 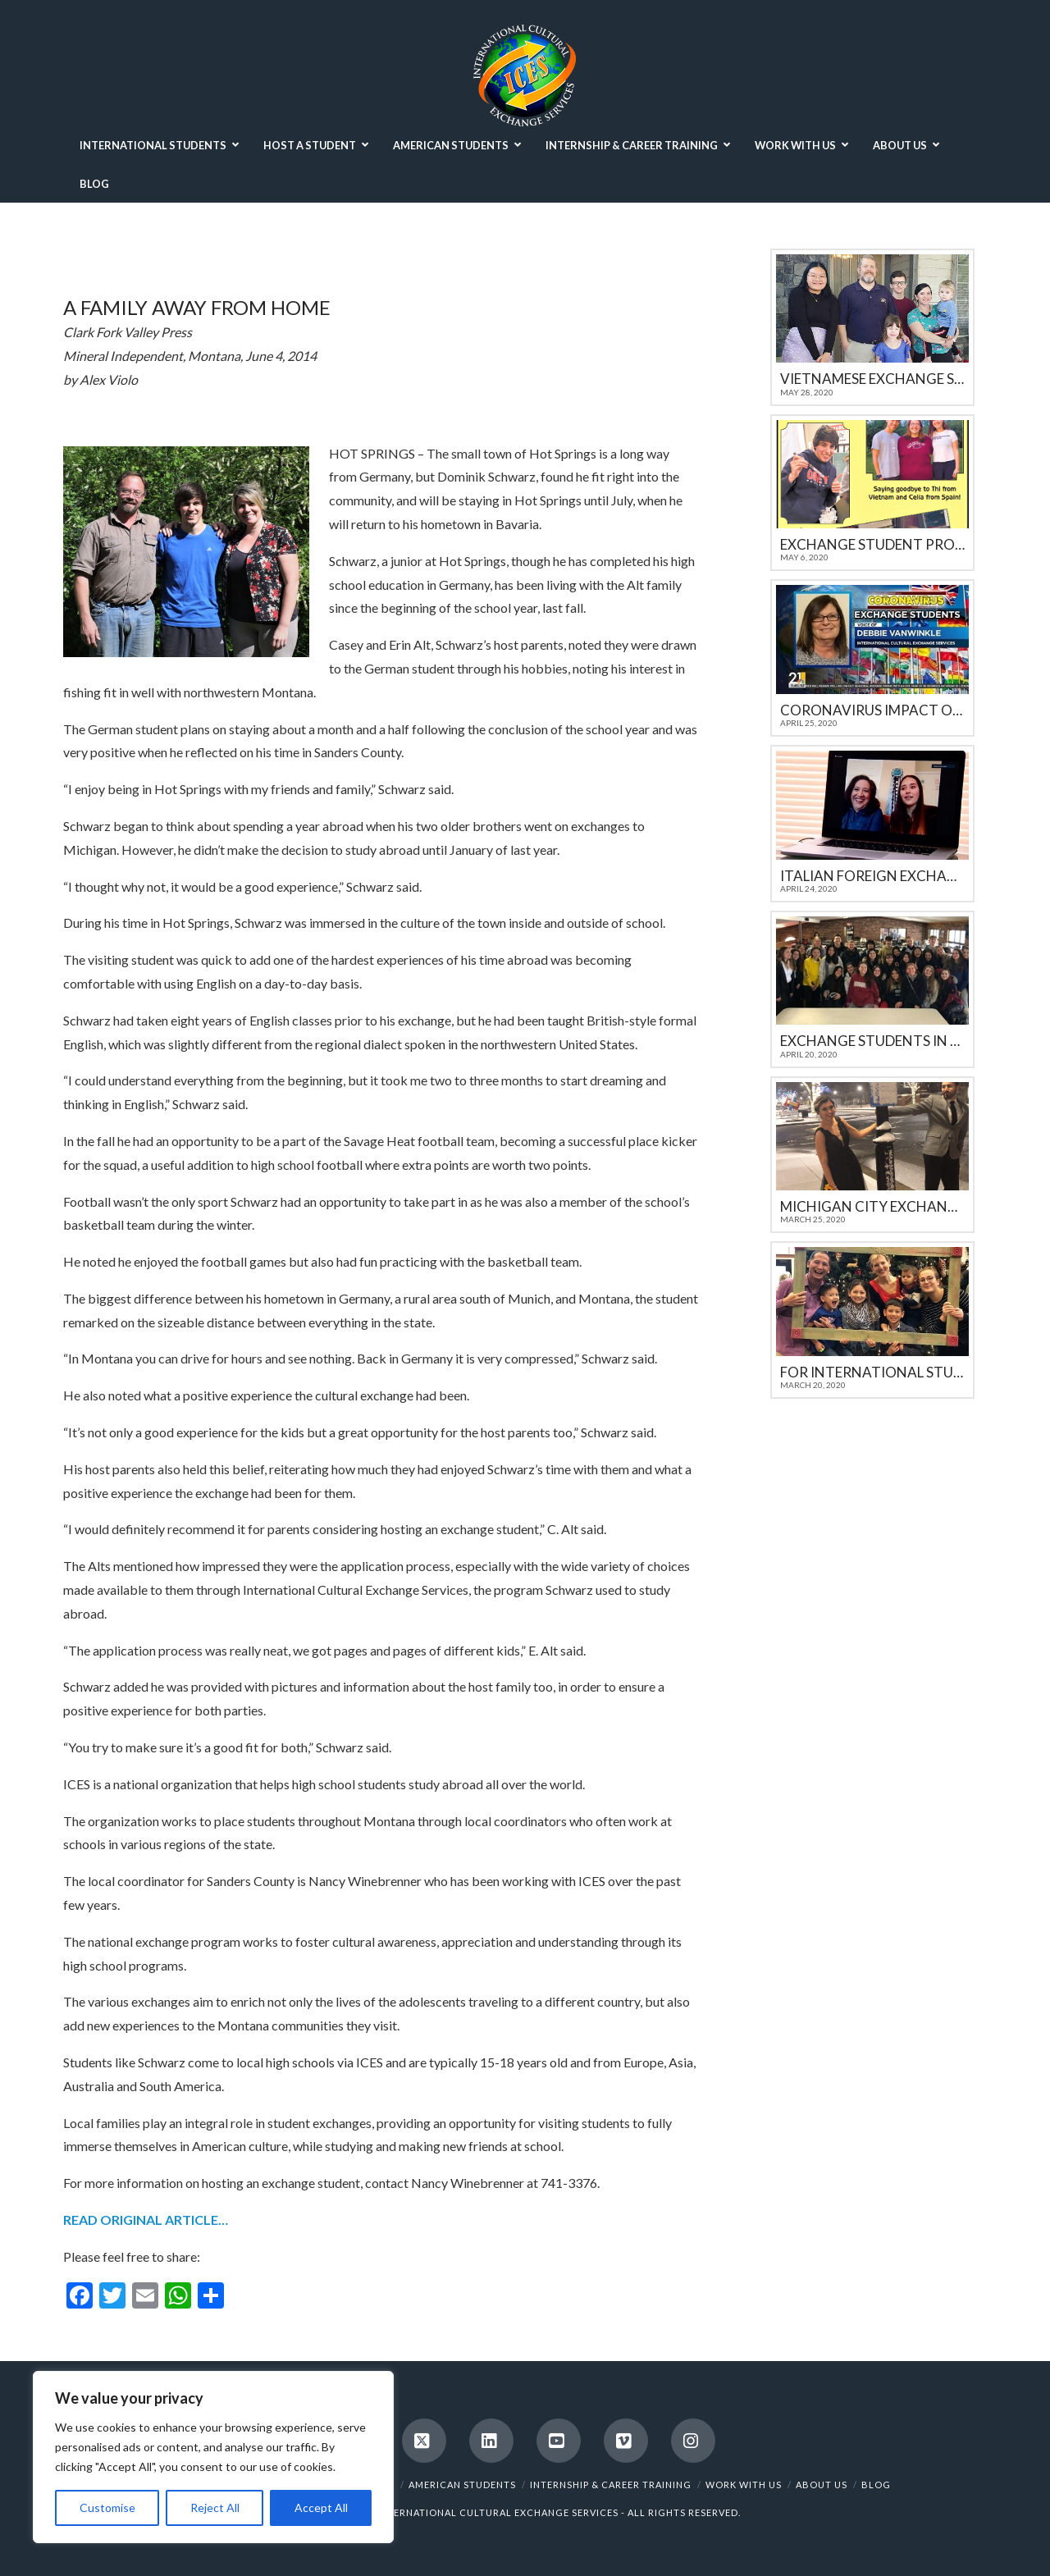 I want to click on WORK WITH US, so click(x=743, y=2484).